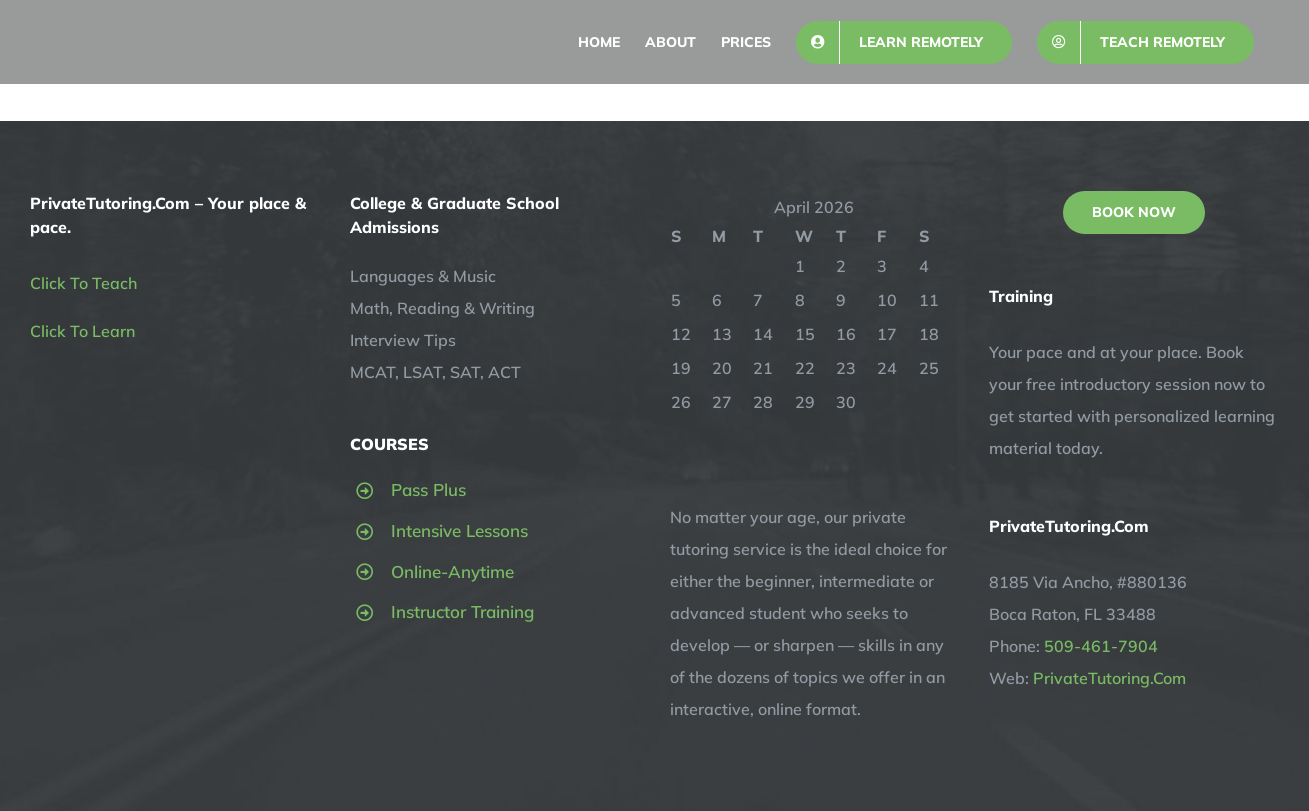  Describe the element at coordinates (83, 283) in the screenshot. I see `Click To Teach` at that location.